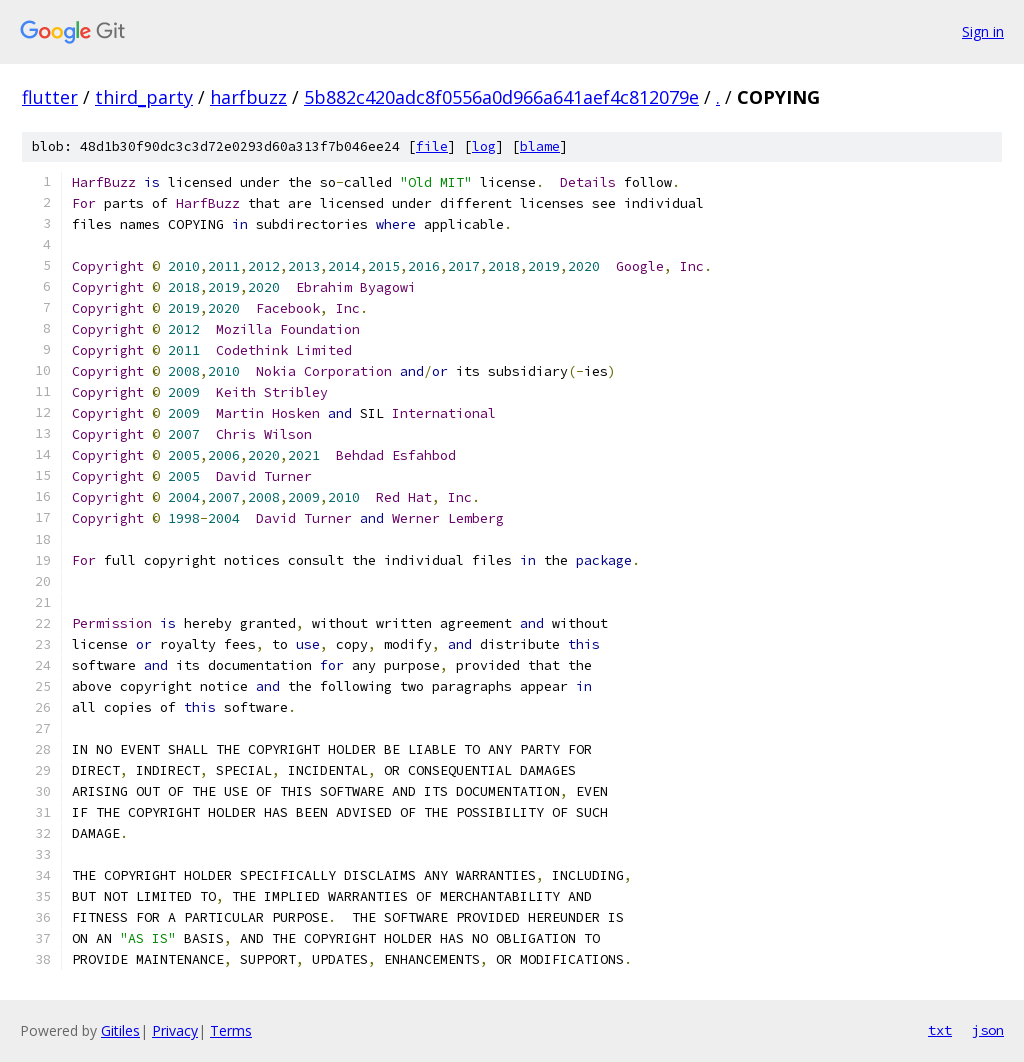 The width and height of the screenshot is (1024, 1062). What do you see at coordinates (940, 1030) in the screenshot?
I see `txt` at bounding box center [940, 1030].